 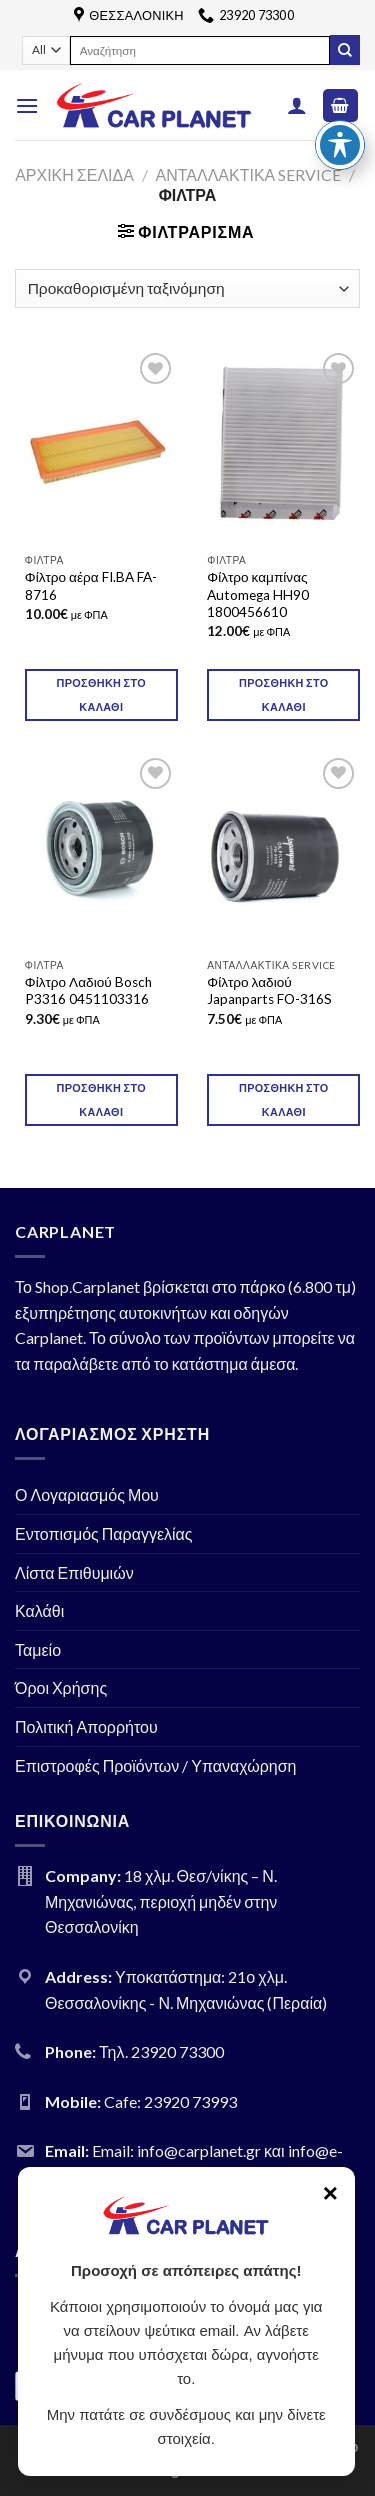 I want to click on Φίλτρο αέρα FI.BA FA-8716, so click(x=91, y=586).